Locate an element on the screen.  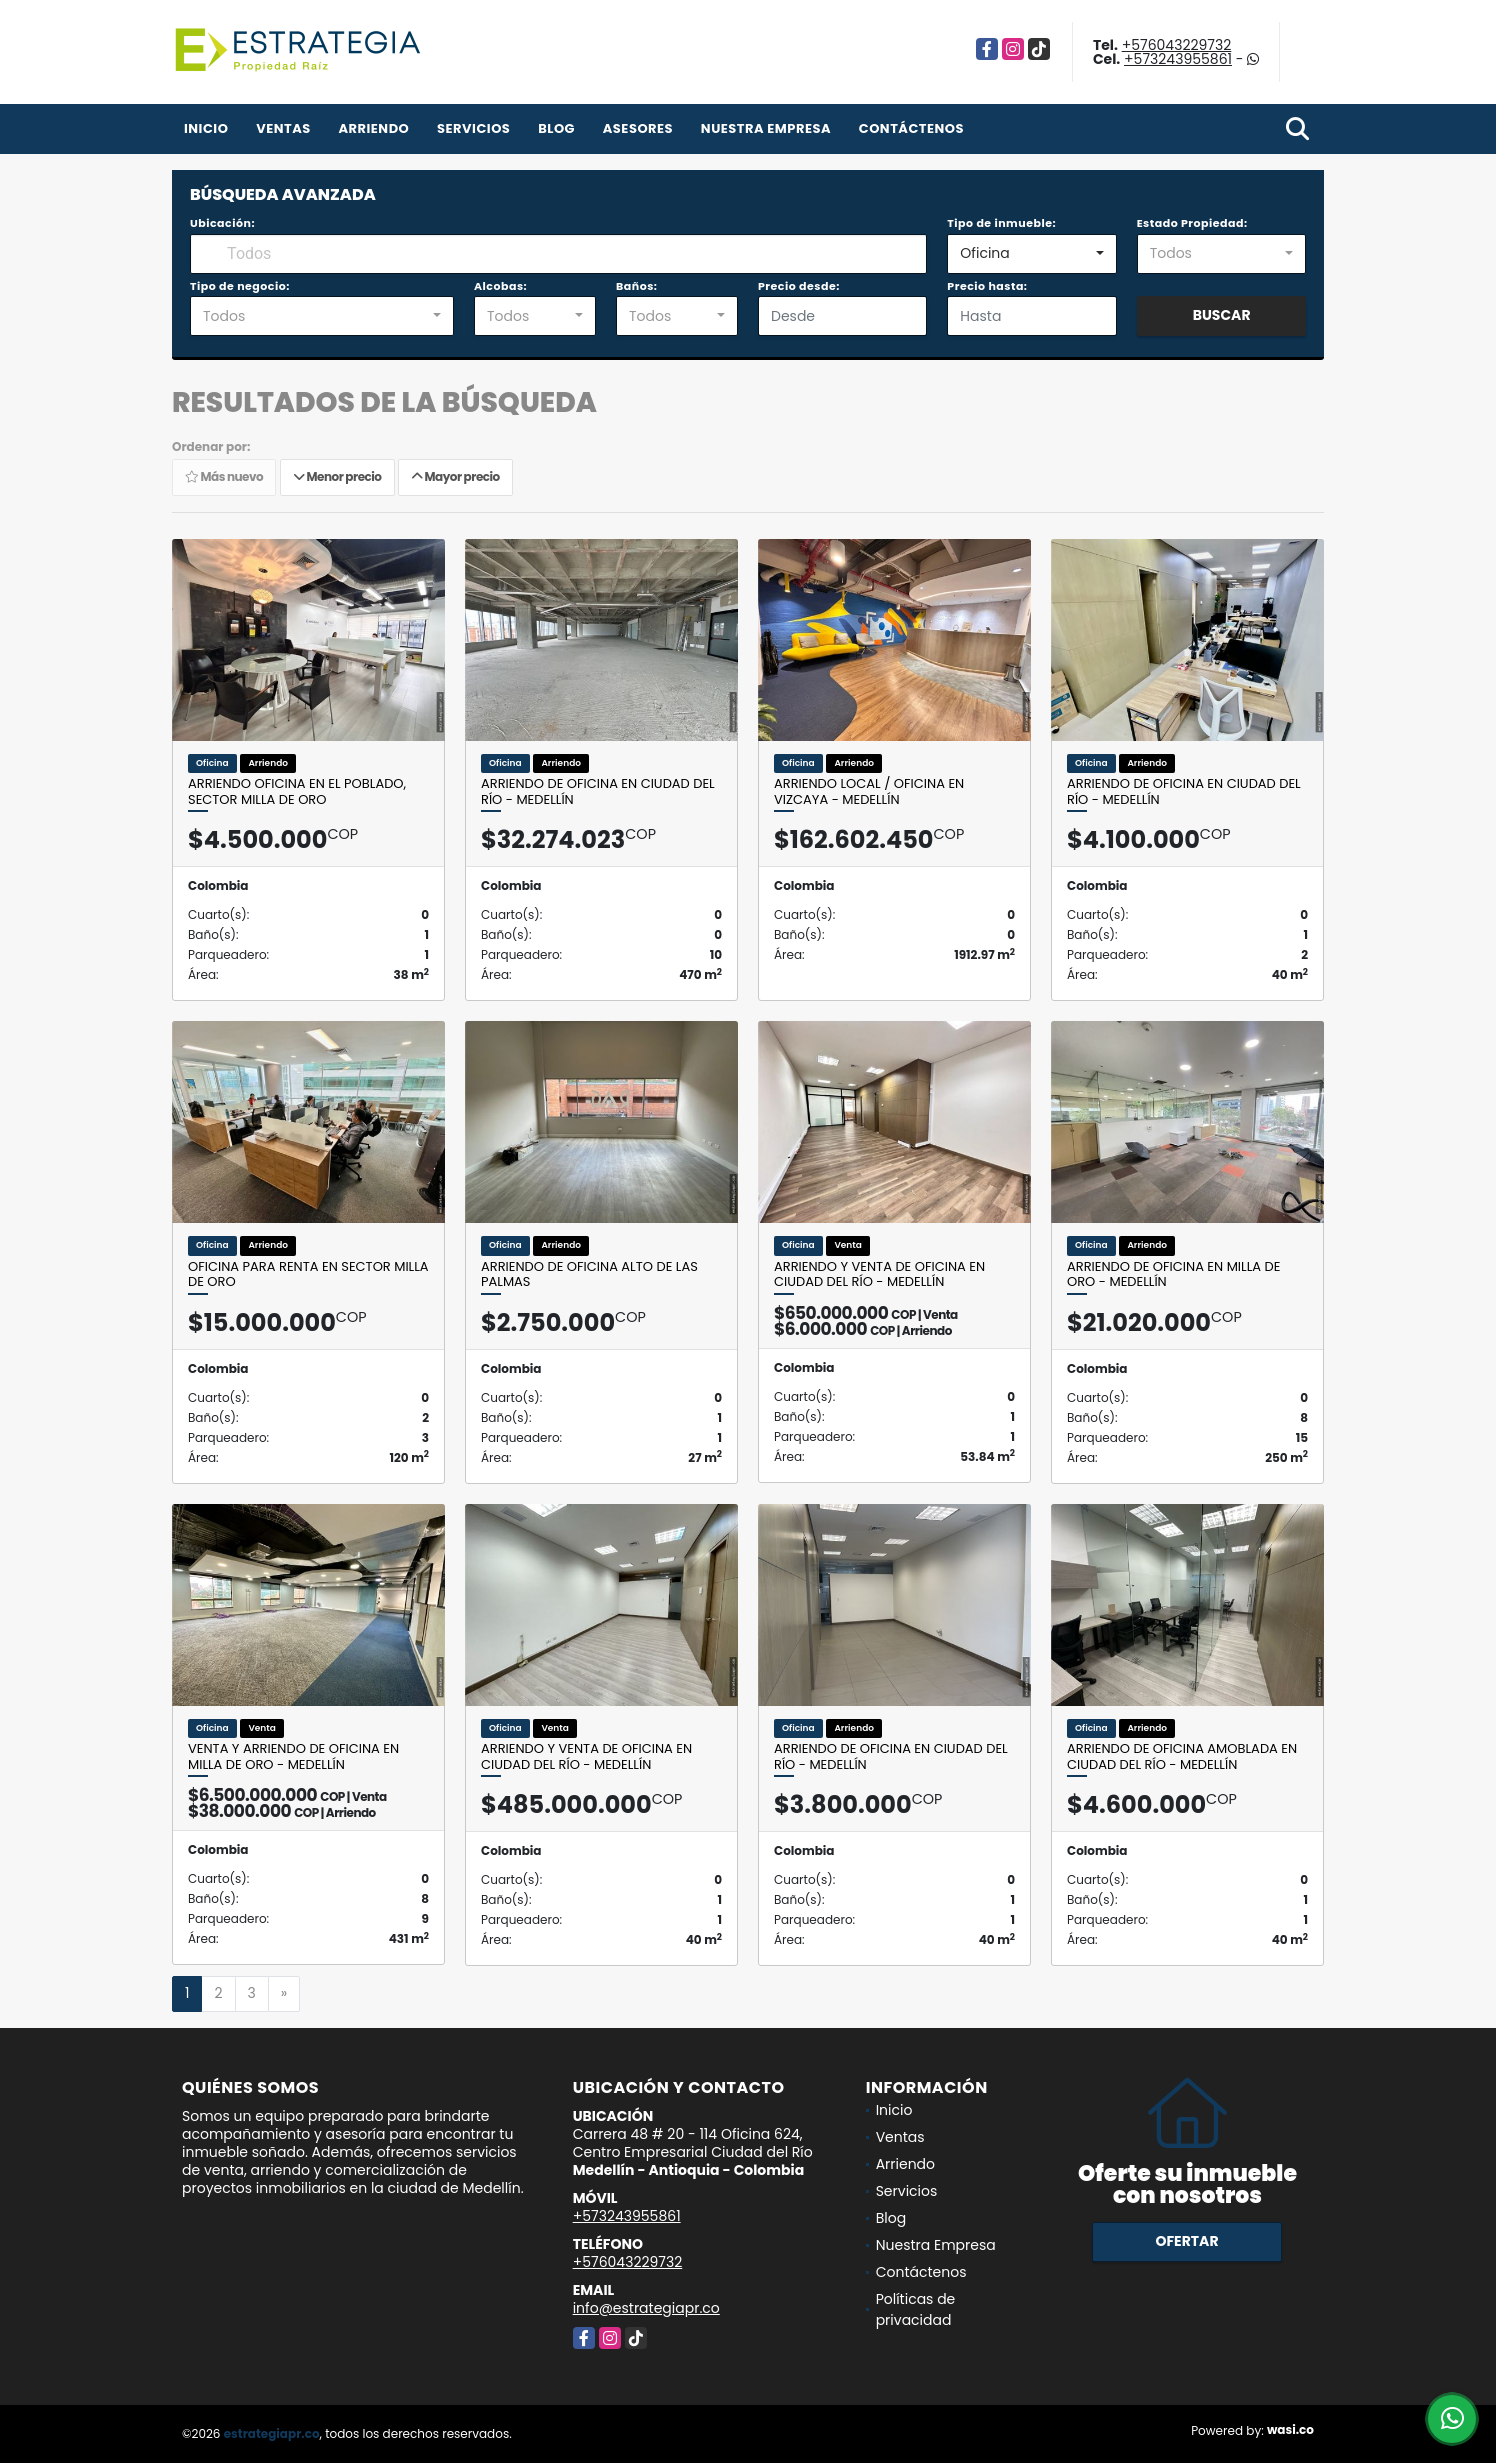
Precio desde: is located at coordinates (799, 286).